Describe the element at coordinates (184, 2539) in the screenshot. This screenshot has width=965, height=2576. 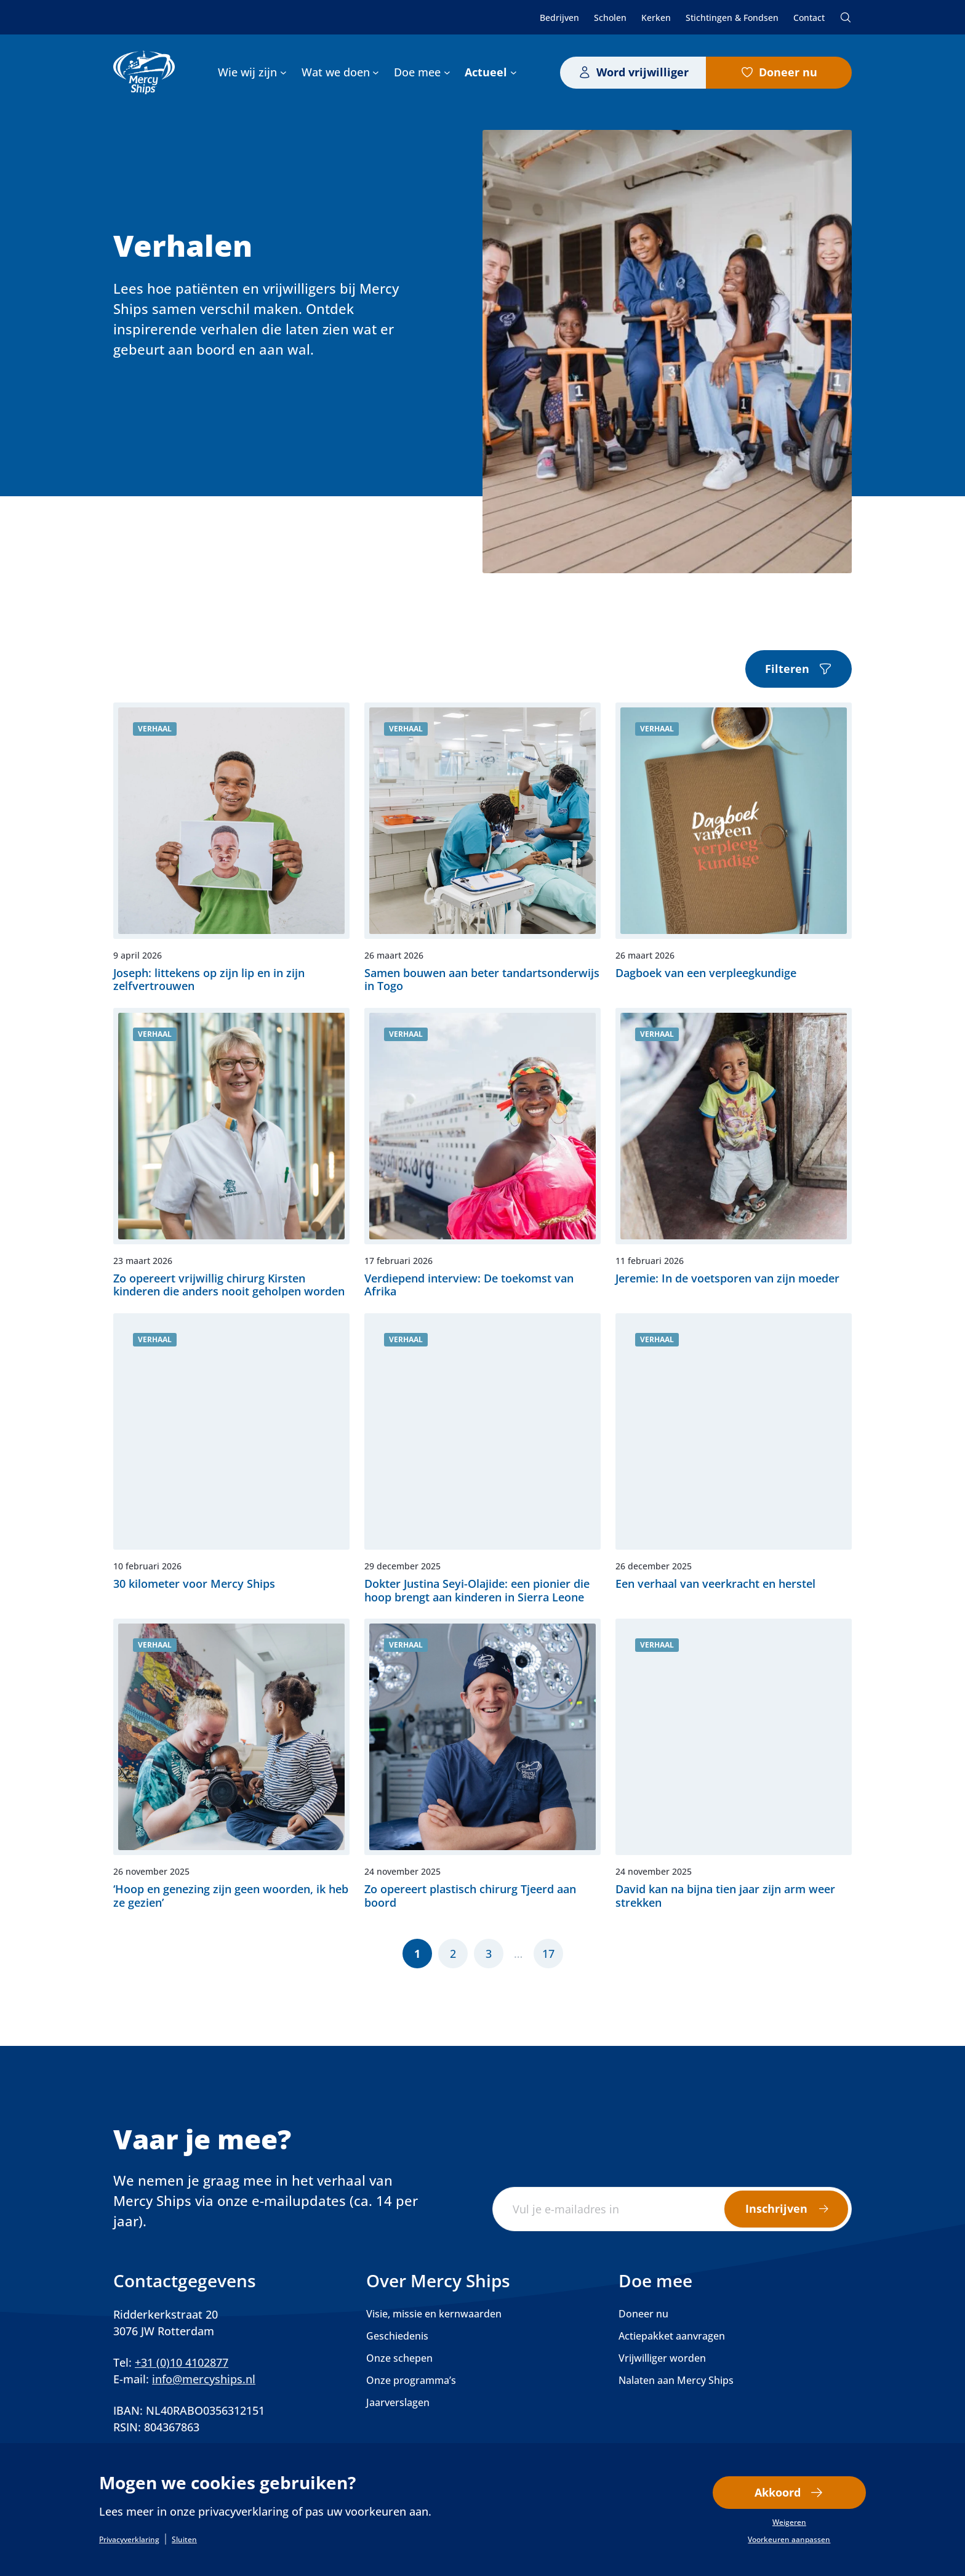
I see `Sluiten` at that location.